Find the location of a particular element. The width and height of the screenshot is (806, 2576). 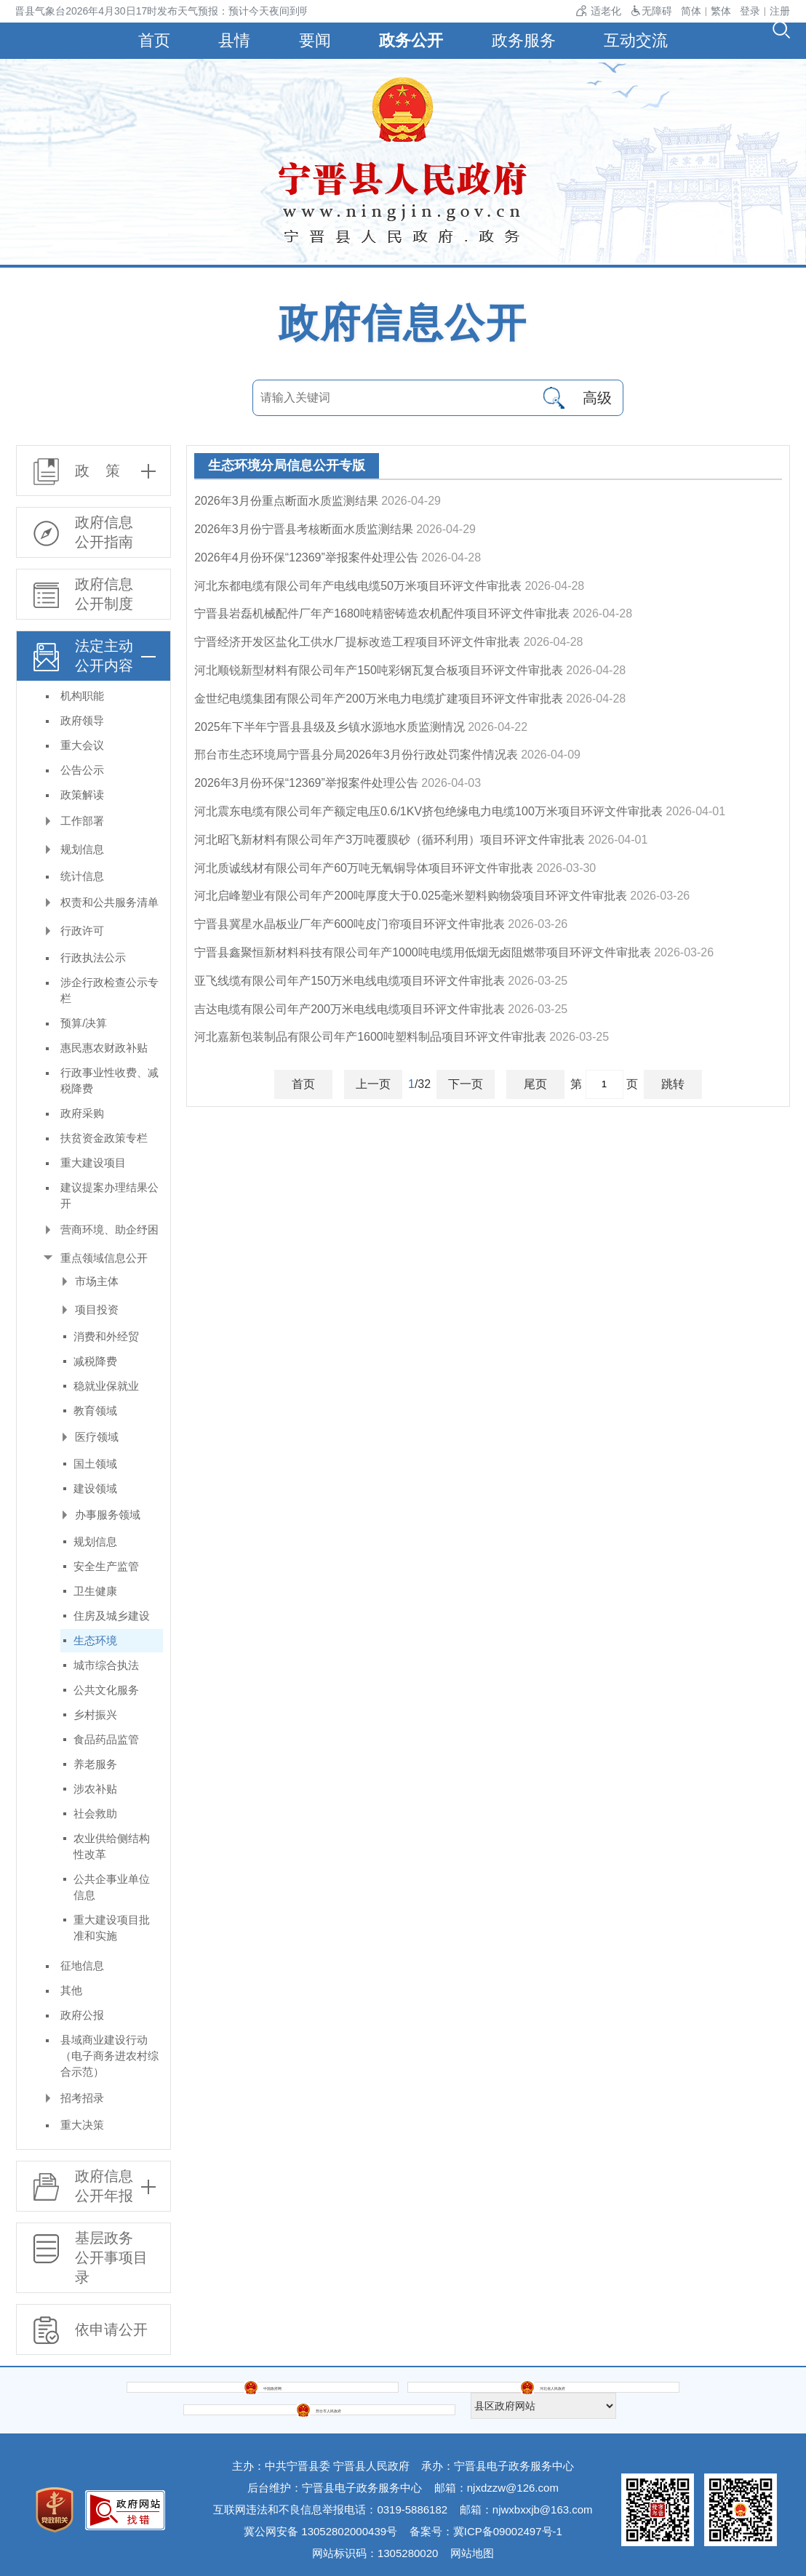

农业供给侧结构性改革 is located at coordinates (111, 1846).